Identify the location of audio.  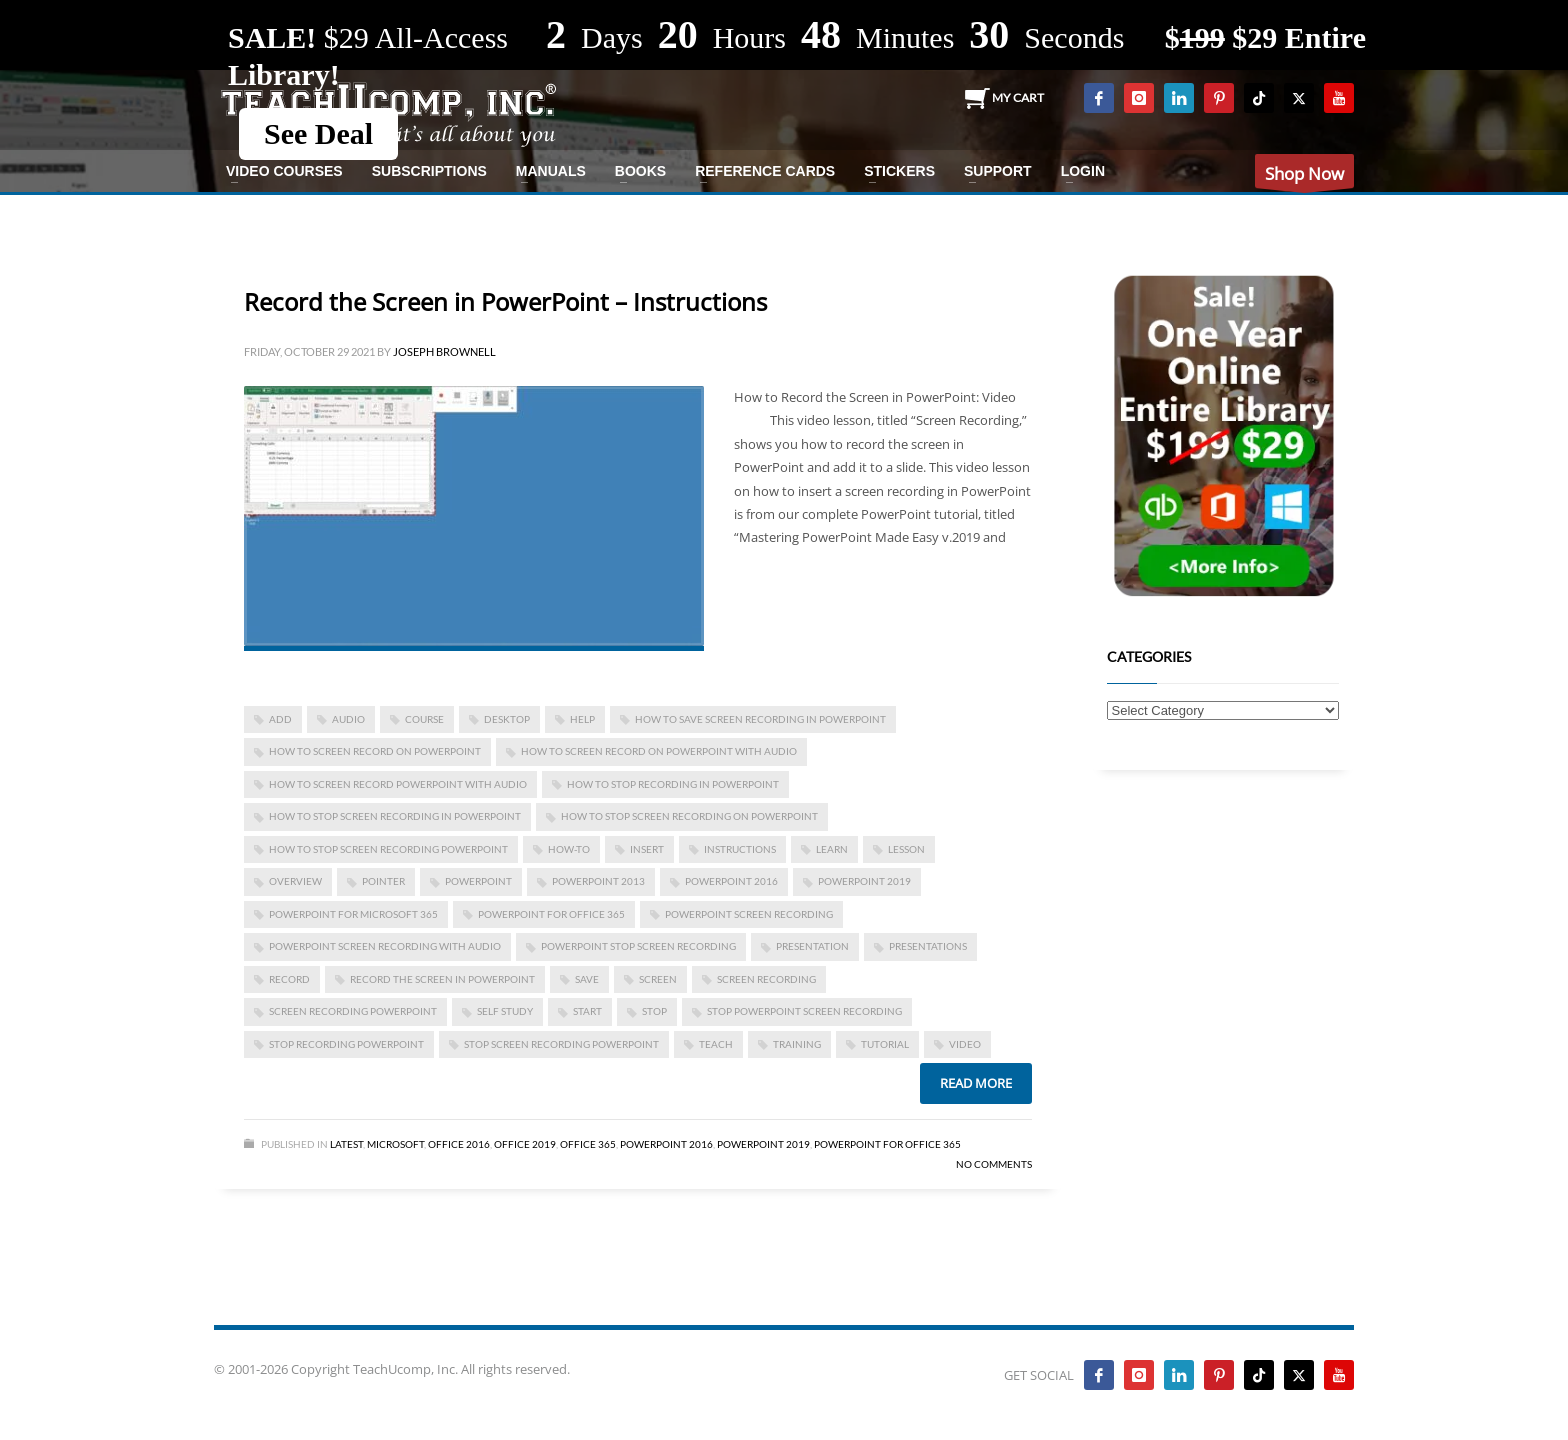
(348, 719).